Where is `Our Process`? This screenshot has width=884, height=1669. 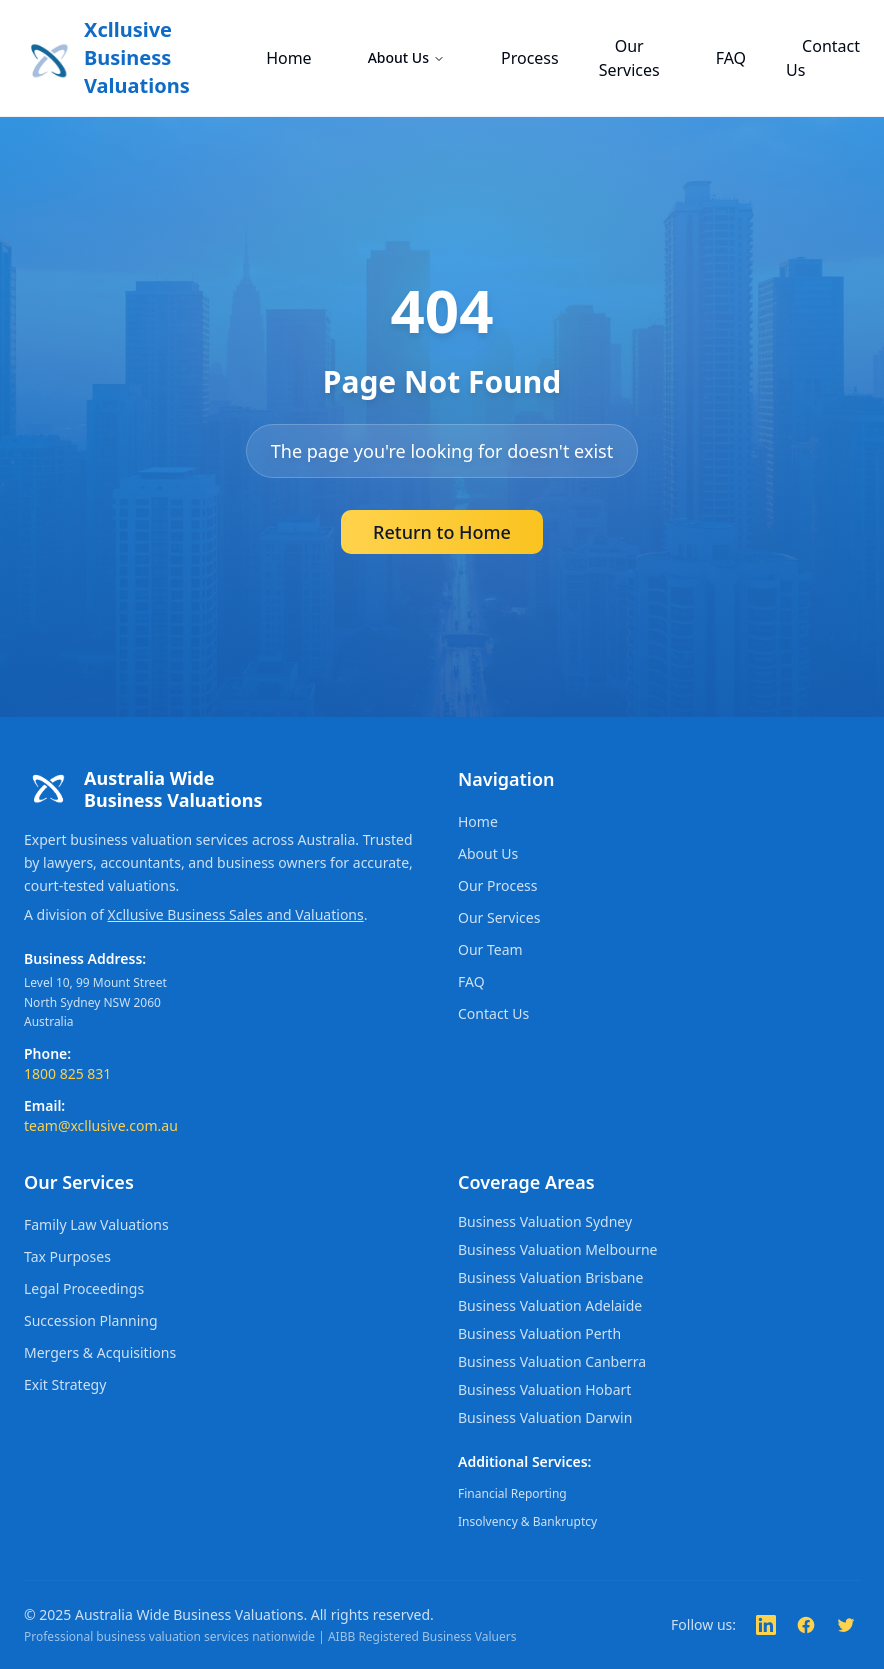
Our Process is located at coordinates (497, 885).